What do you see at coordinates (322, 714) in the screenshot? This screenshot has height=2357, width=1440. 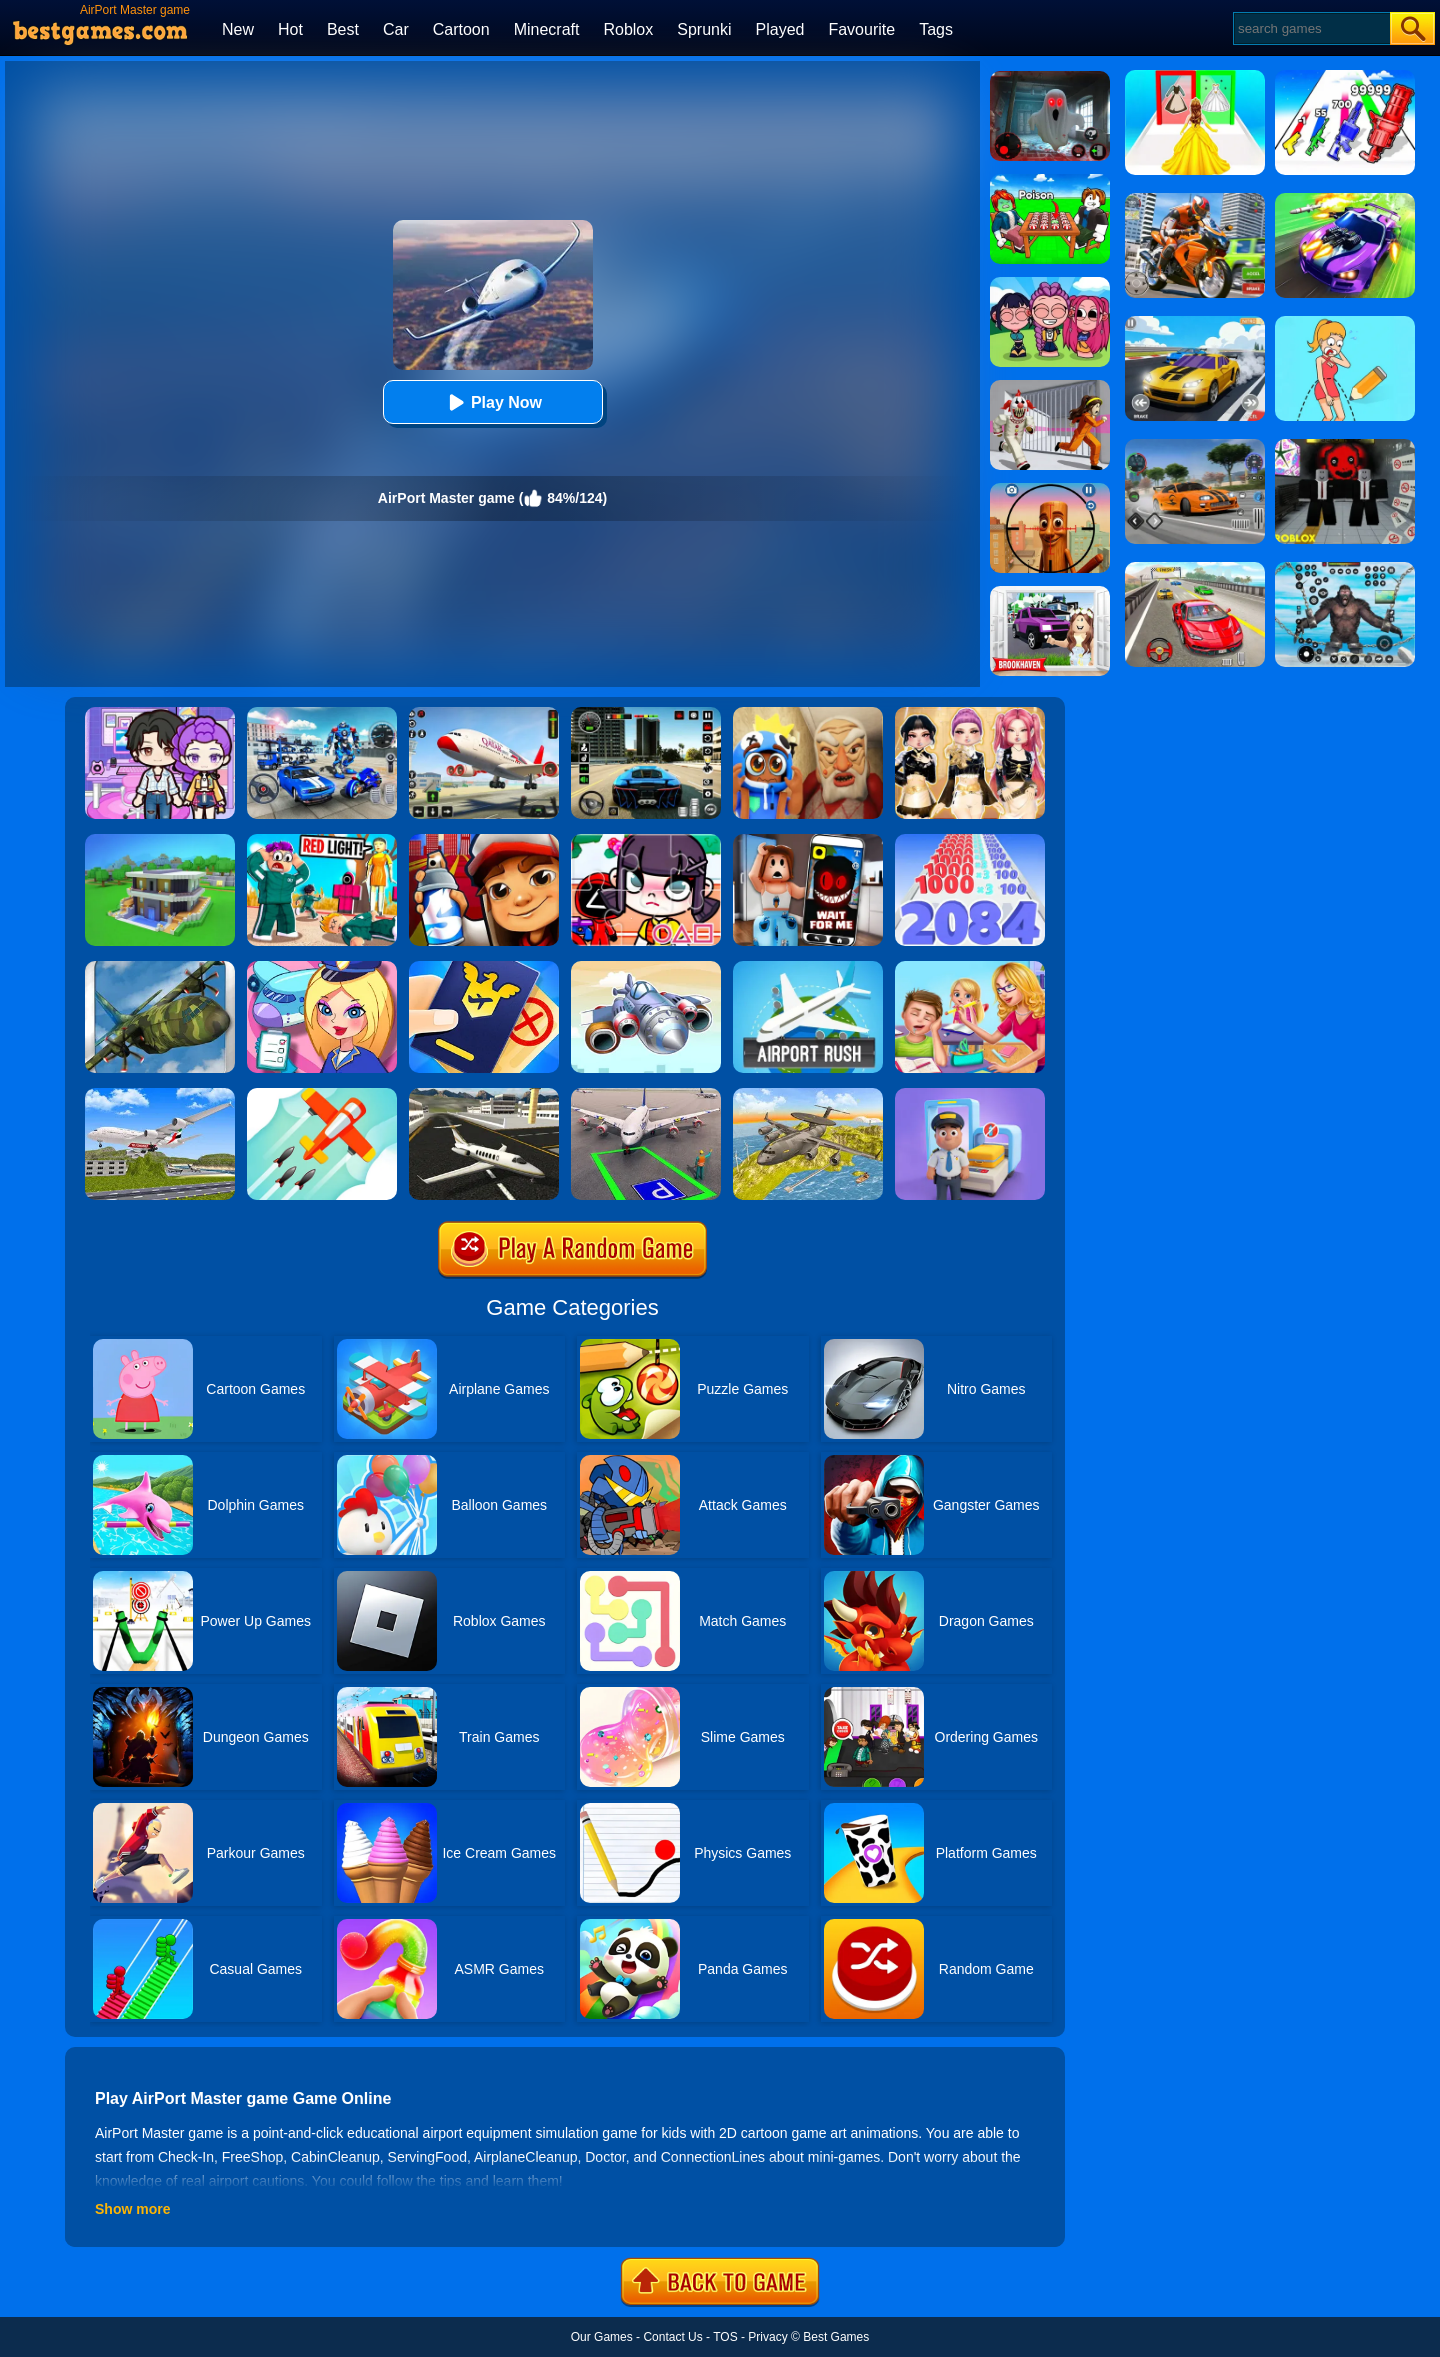 I see `[Mecha Allstars Battle Royale]` at bounding box center [322, 714].